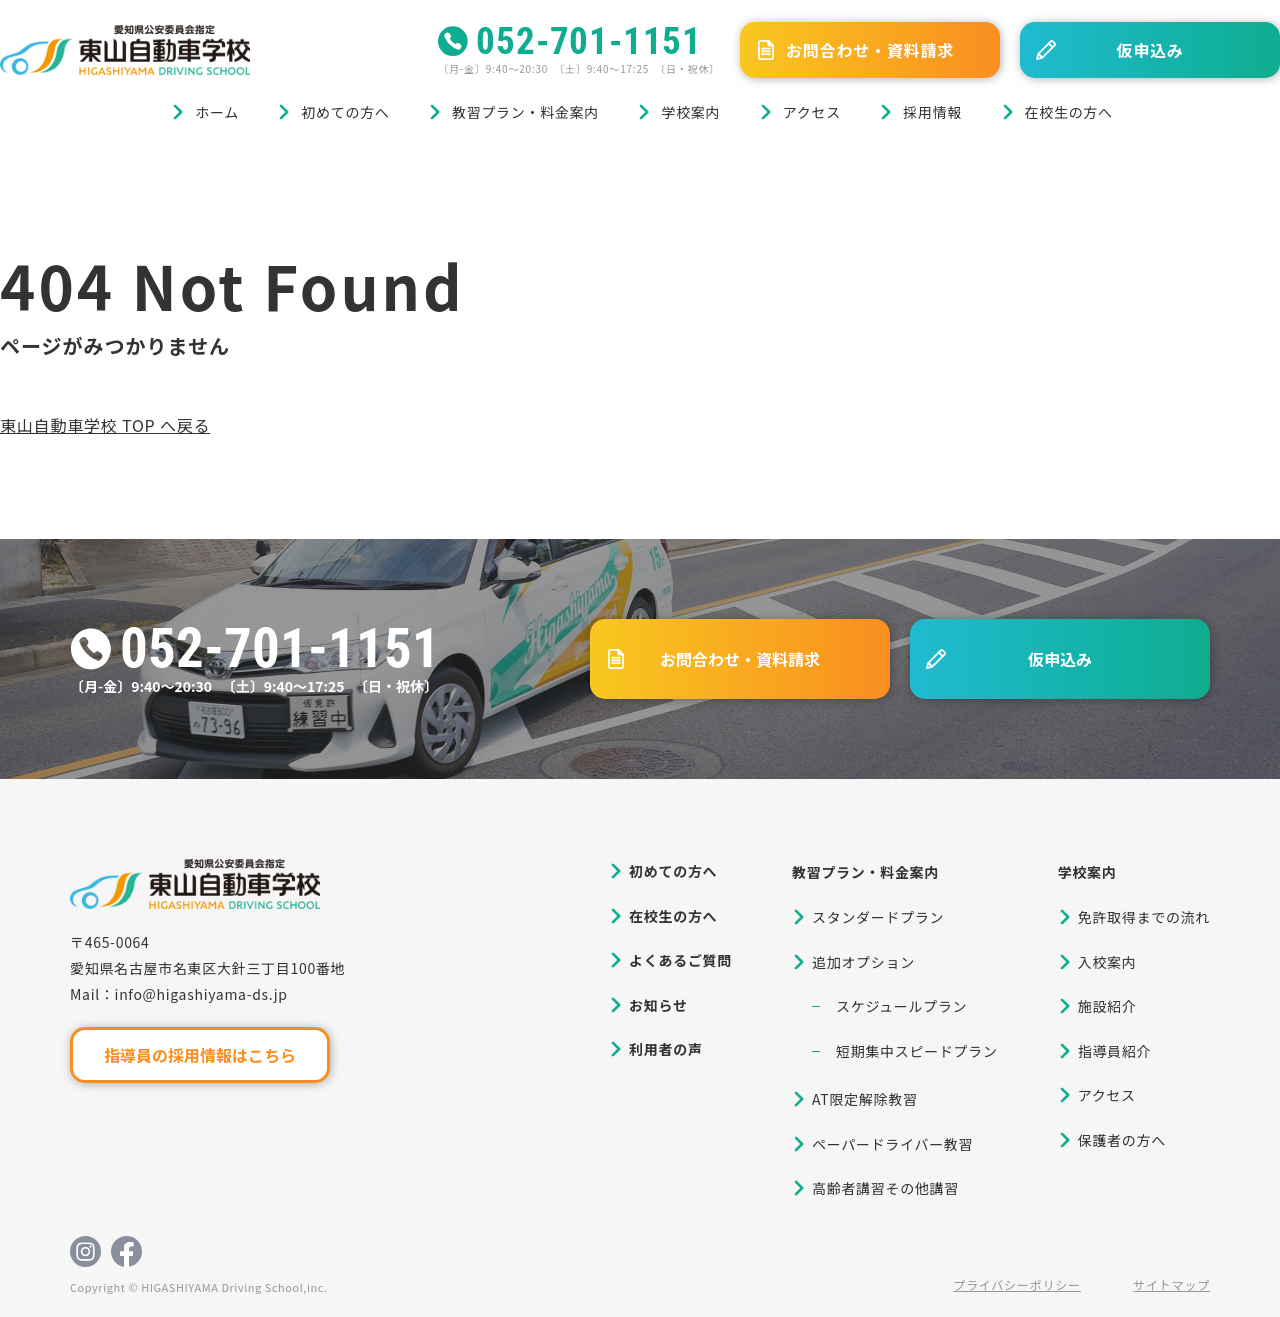 This screenshot has height=1317, width=1280. Describe the element at coordinates (217, 112) in the screenshot. I see `ホーム` at that location.